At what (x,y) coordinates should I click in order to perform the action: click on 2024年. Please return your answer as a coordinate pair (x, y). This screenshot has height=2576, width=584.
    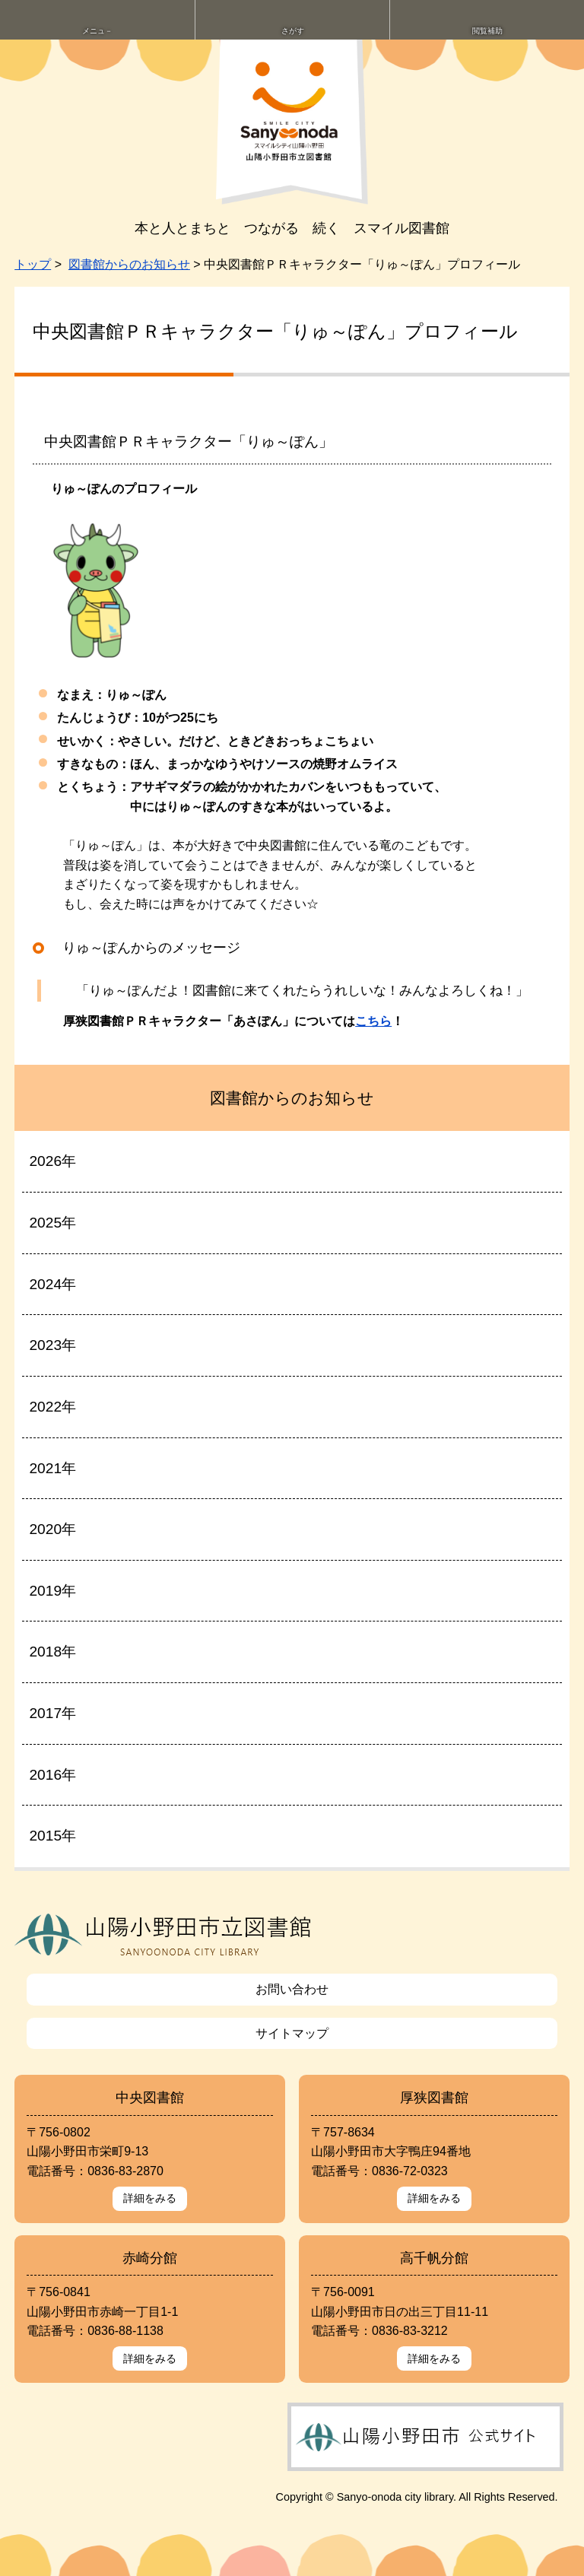
    Looking at the image, I should click on (52, 1284).